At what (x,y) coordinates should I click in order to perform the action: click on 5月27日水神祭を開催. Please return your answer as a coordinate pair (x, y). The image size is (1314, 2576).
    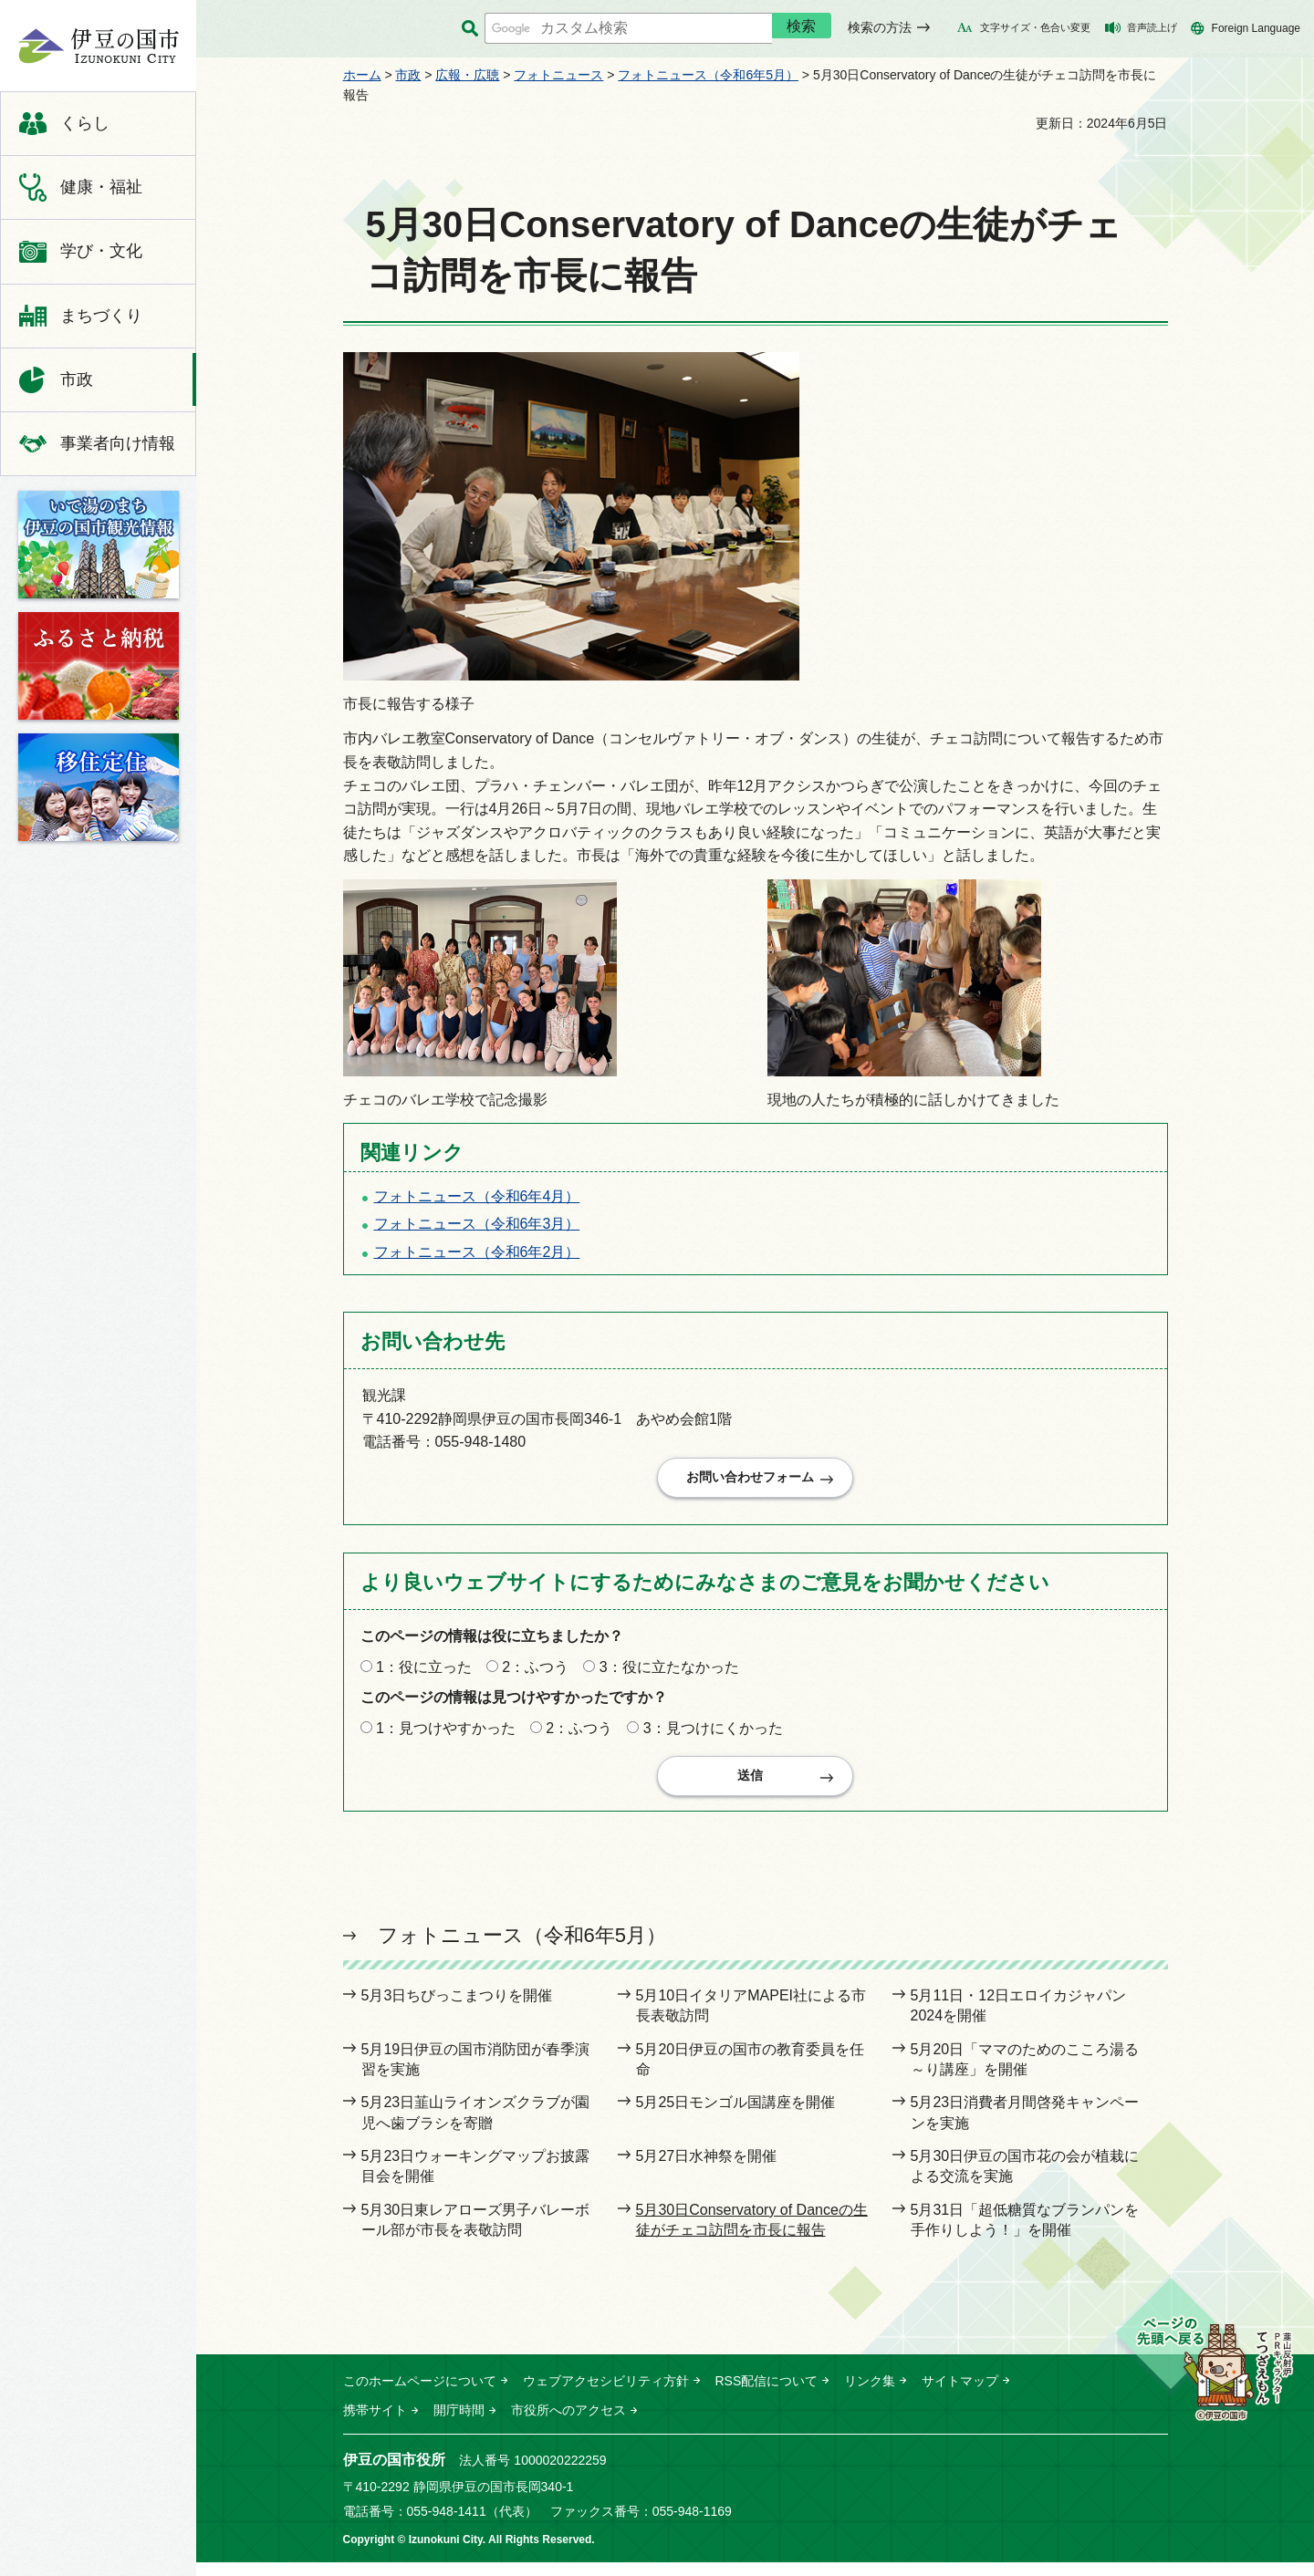
    Looking at the image, I should click on (706, 2169).